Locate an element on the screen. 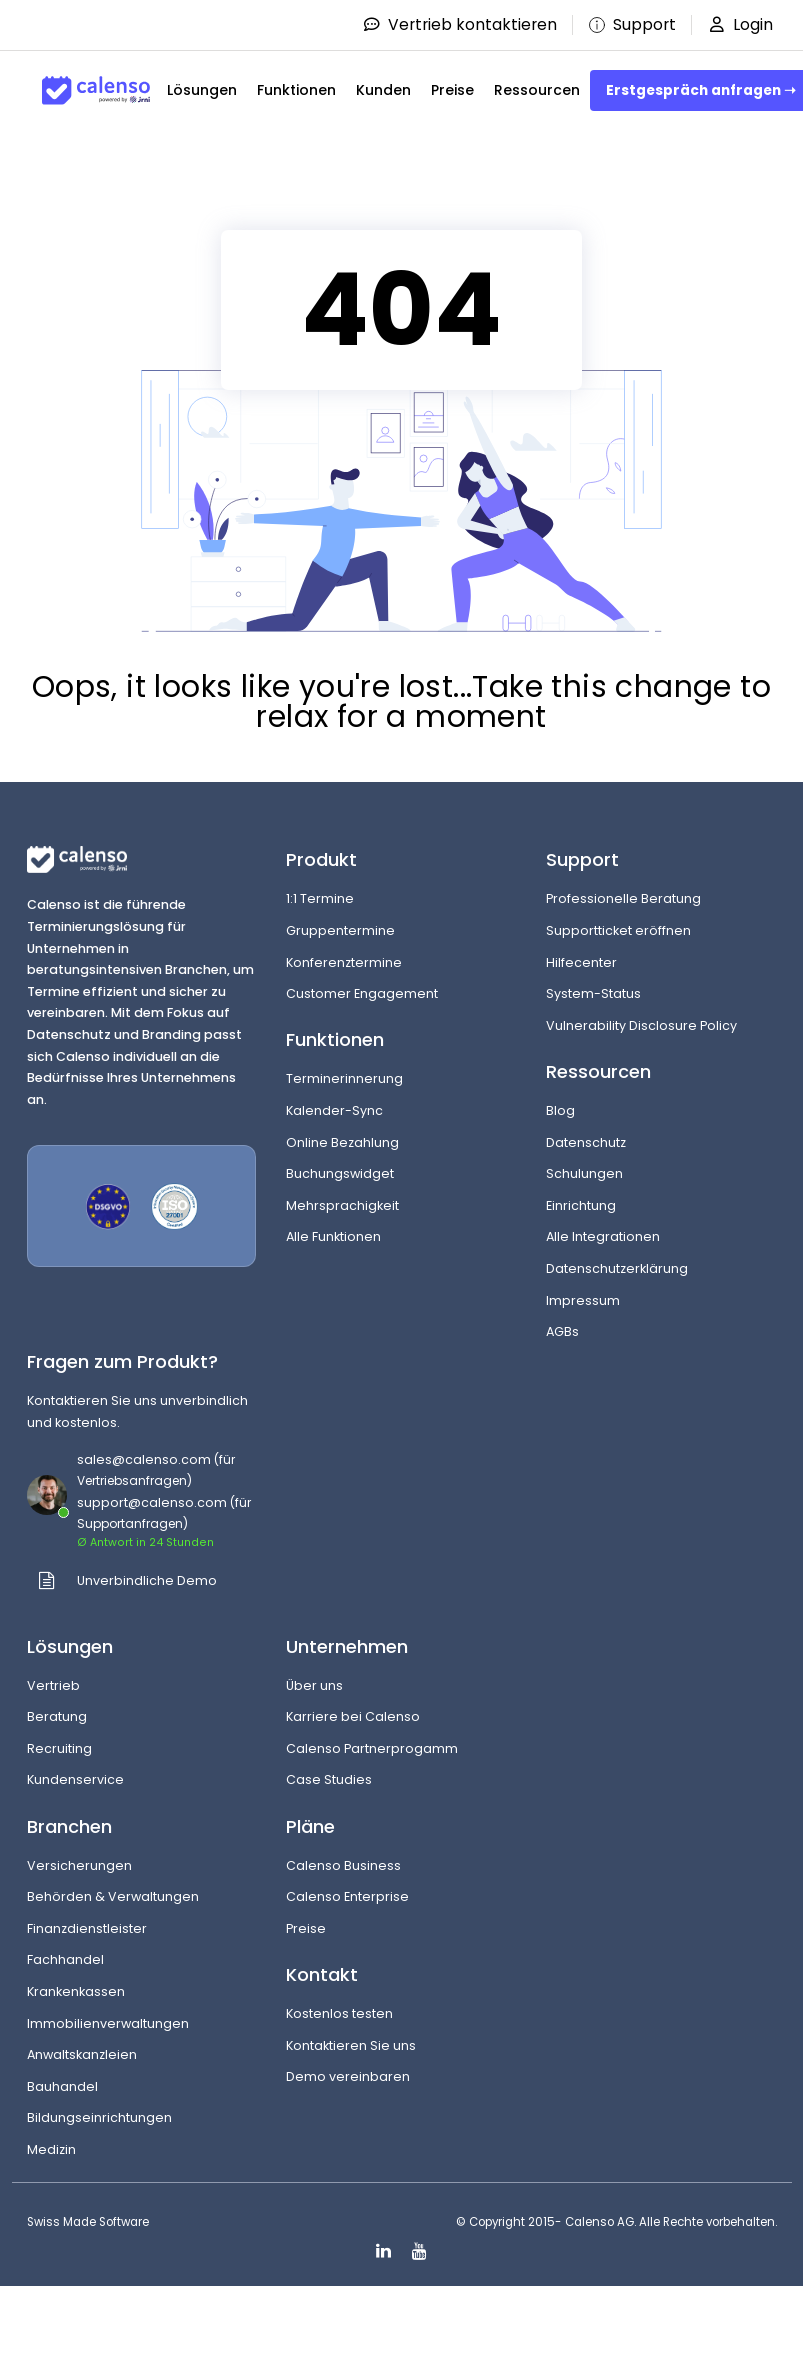  Schulungen is located at coordinates (584, 1173).